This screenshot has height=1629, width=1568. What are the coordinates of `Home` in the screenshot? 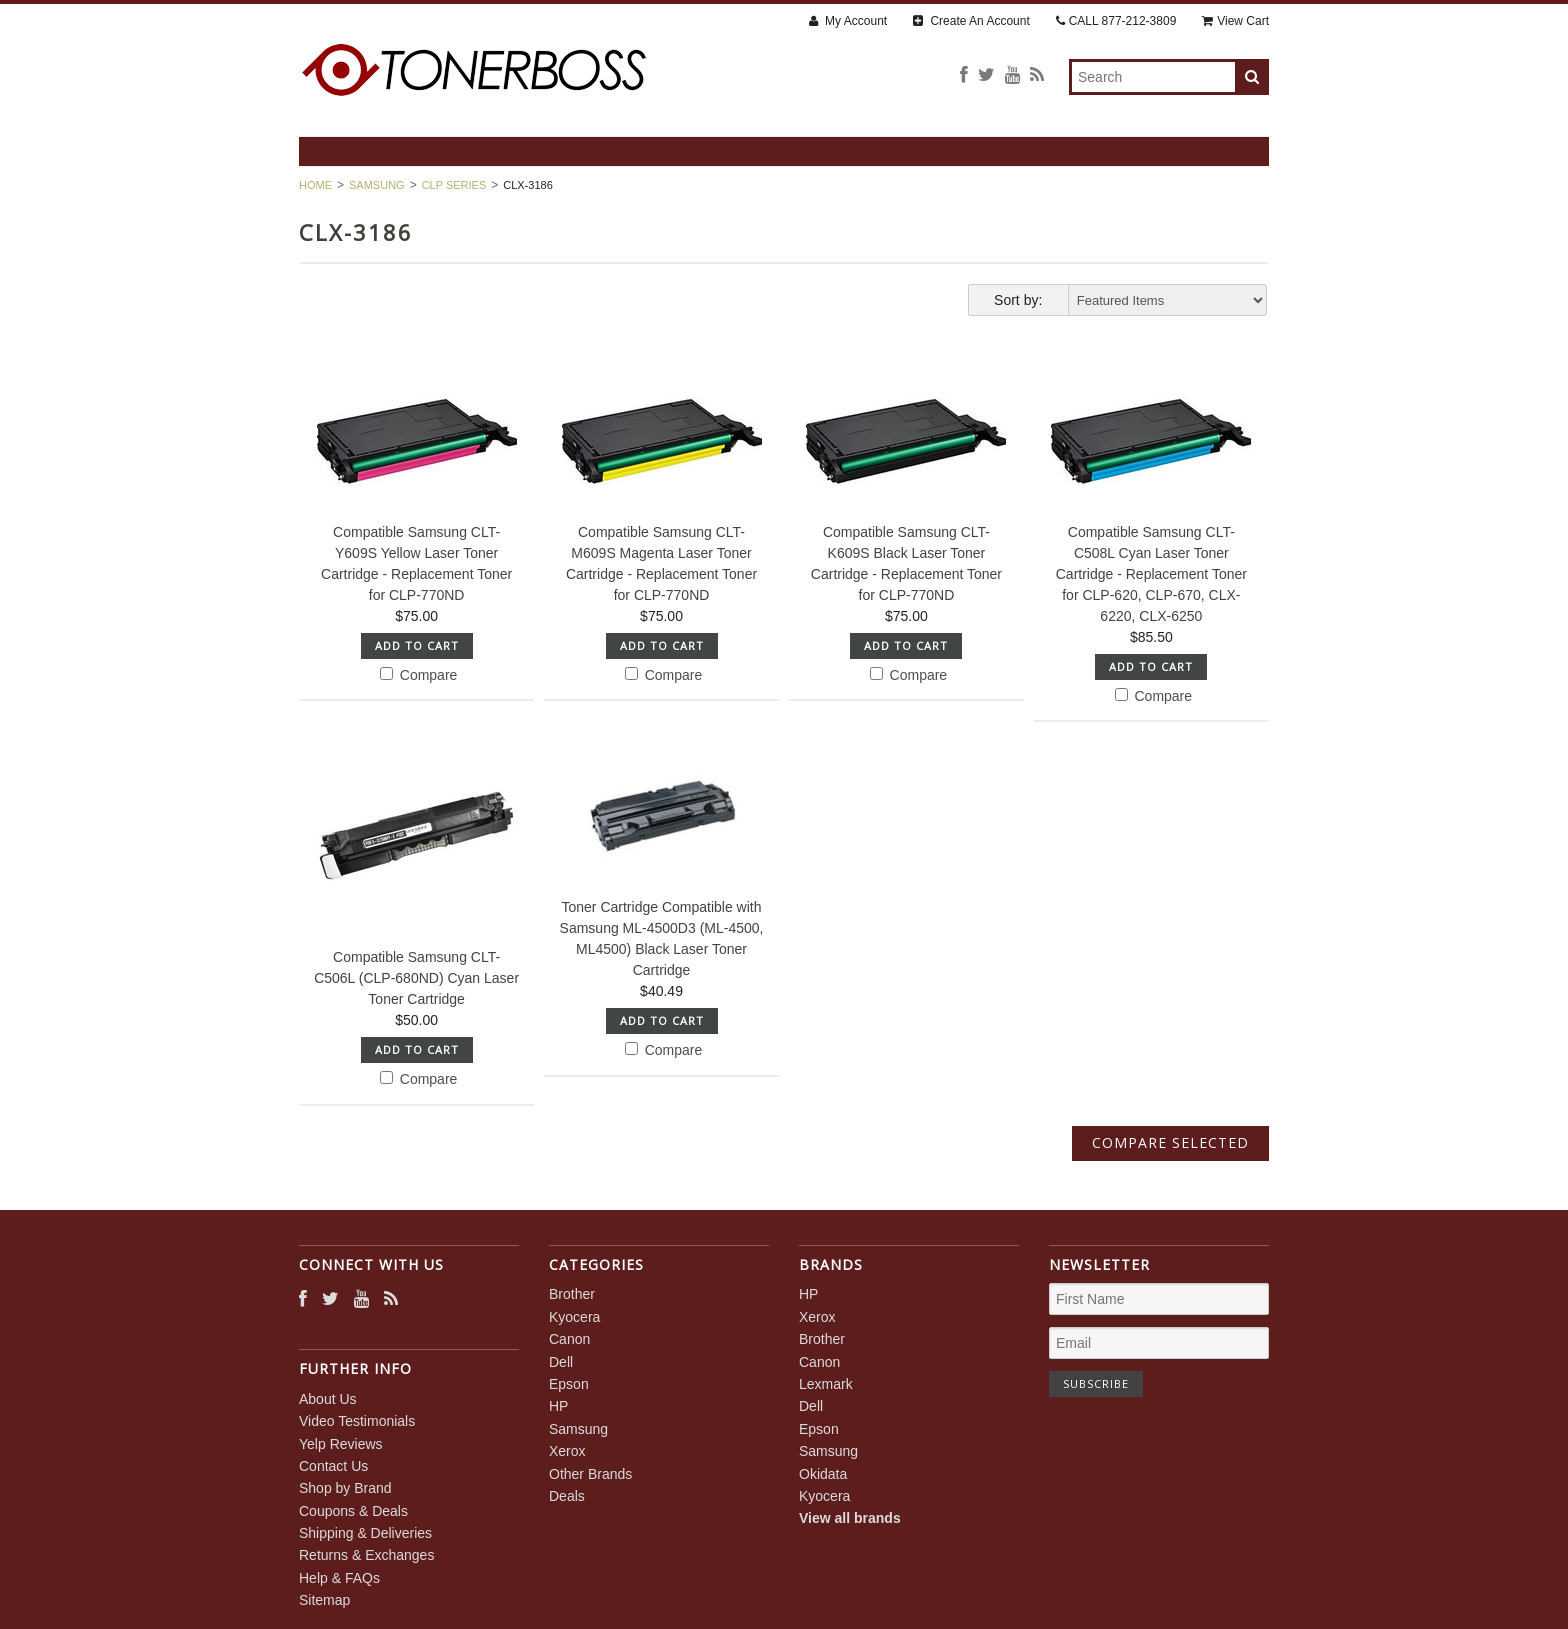 It's located at (315, 185).